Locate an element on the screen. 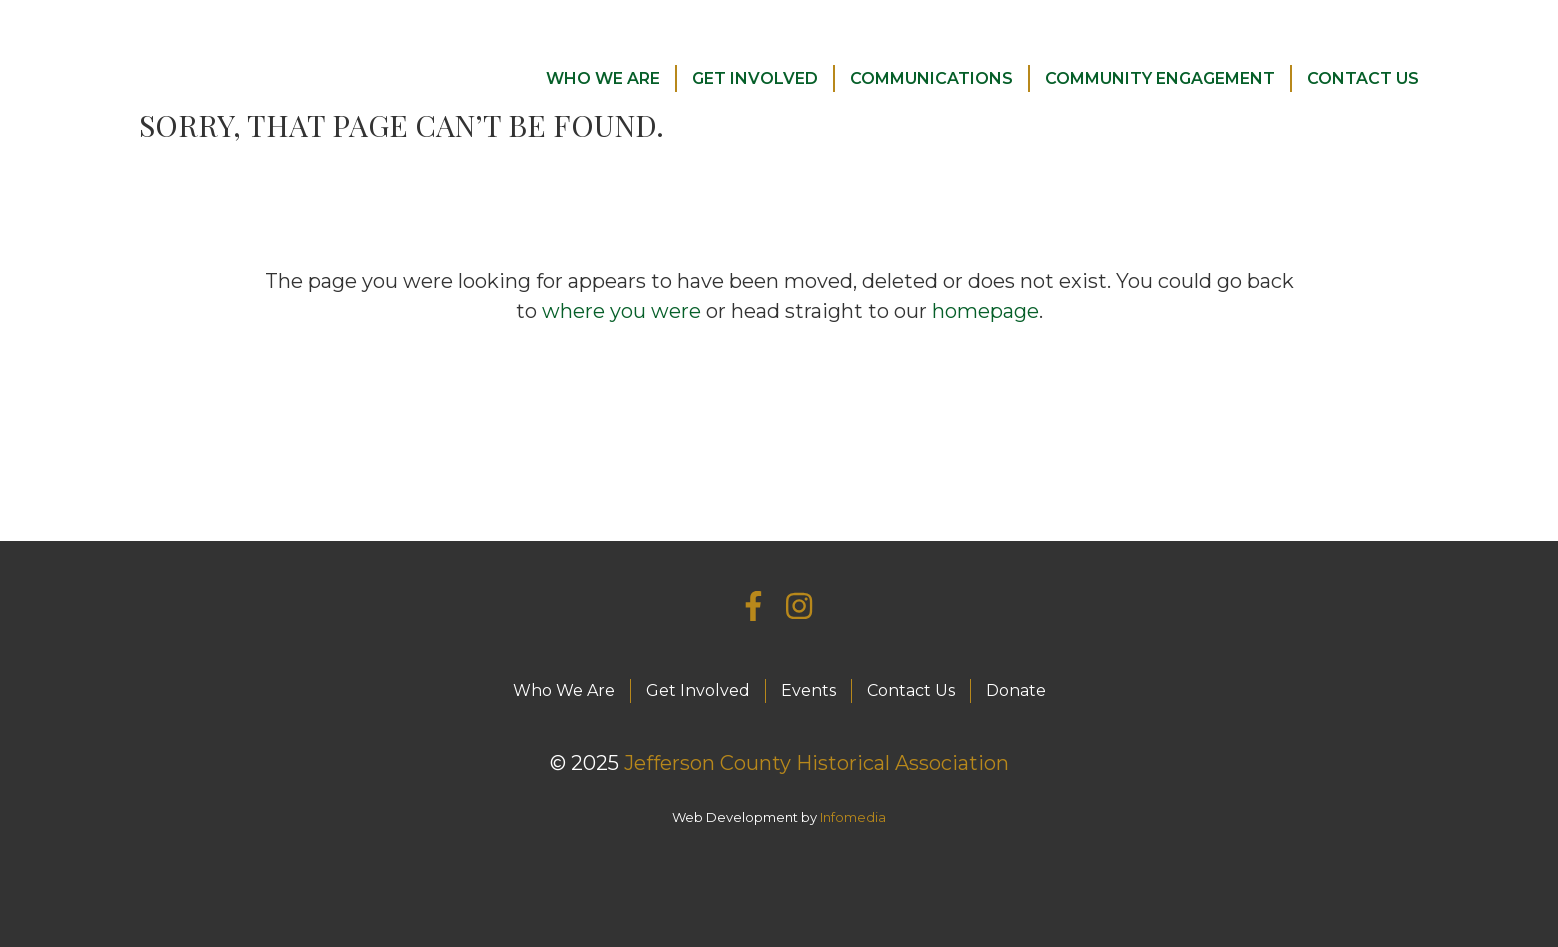 The width and height of the screenshot is (1558, 947). where you were is located at coordinates (621, 311).